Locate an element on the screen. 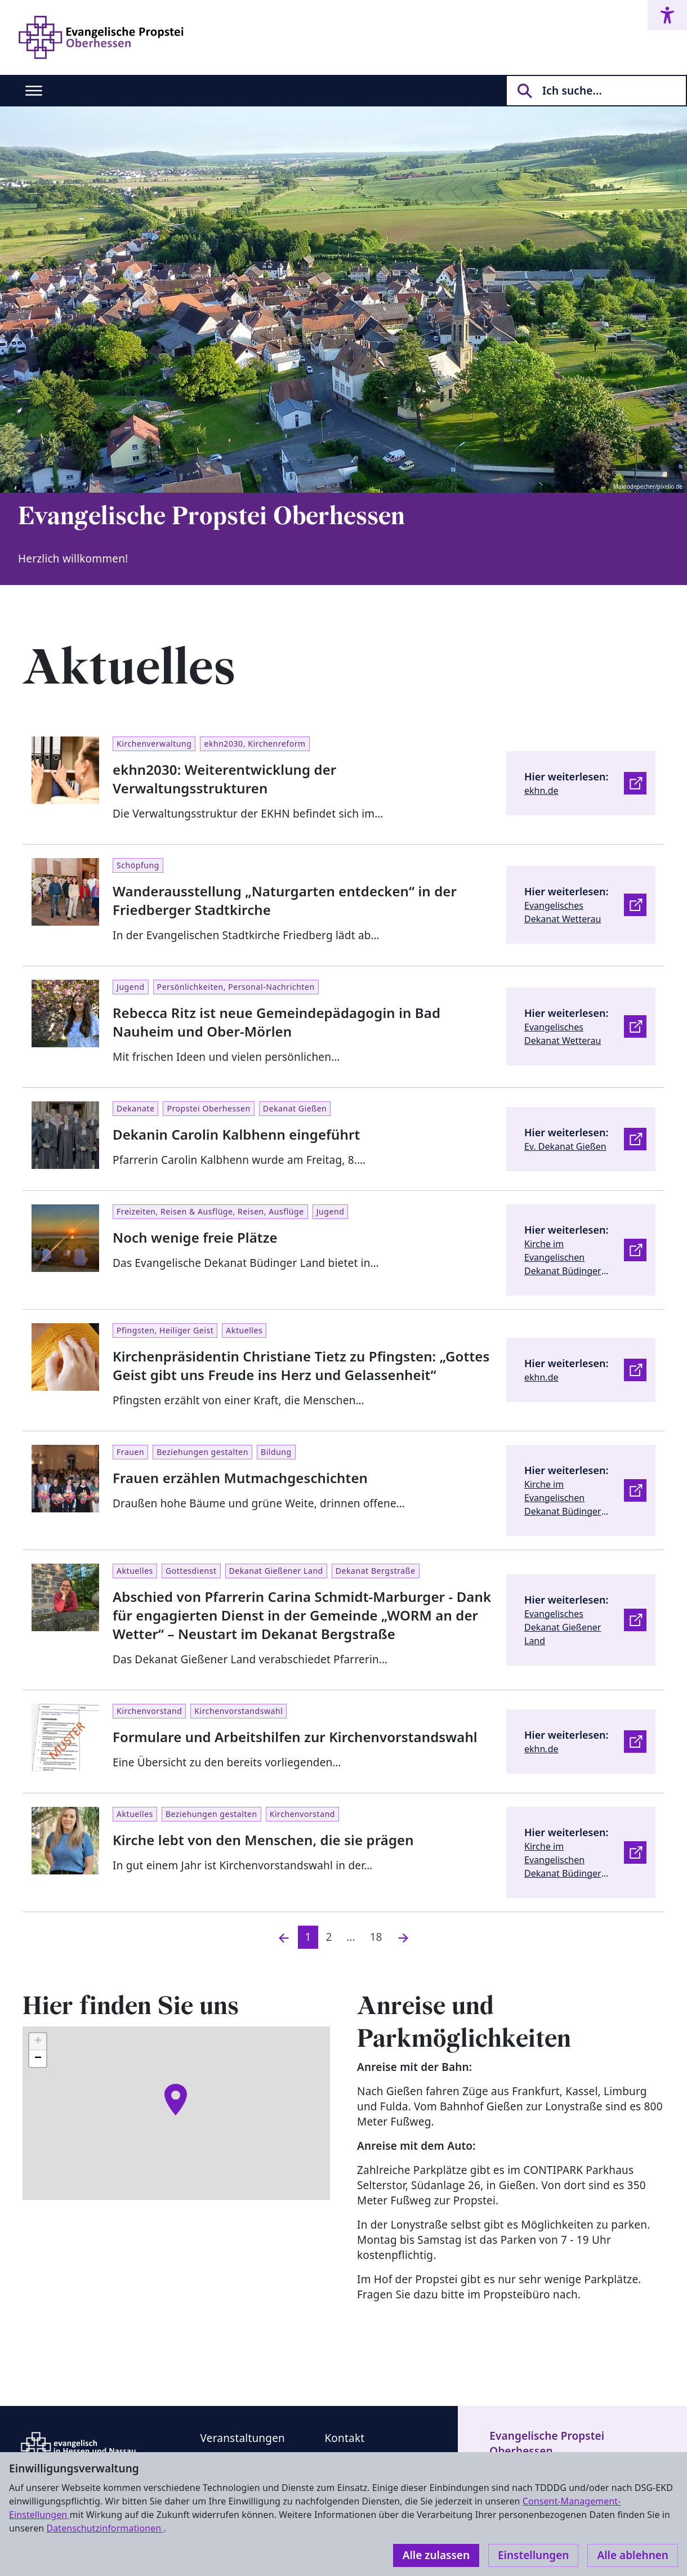 Image resolution: width=687 pixels, height=2576 pixels. Kontakt is located at coordinates (344, 2438).